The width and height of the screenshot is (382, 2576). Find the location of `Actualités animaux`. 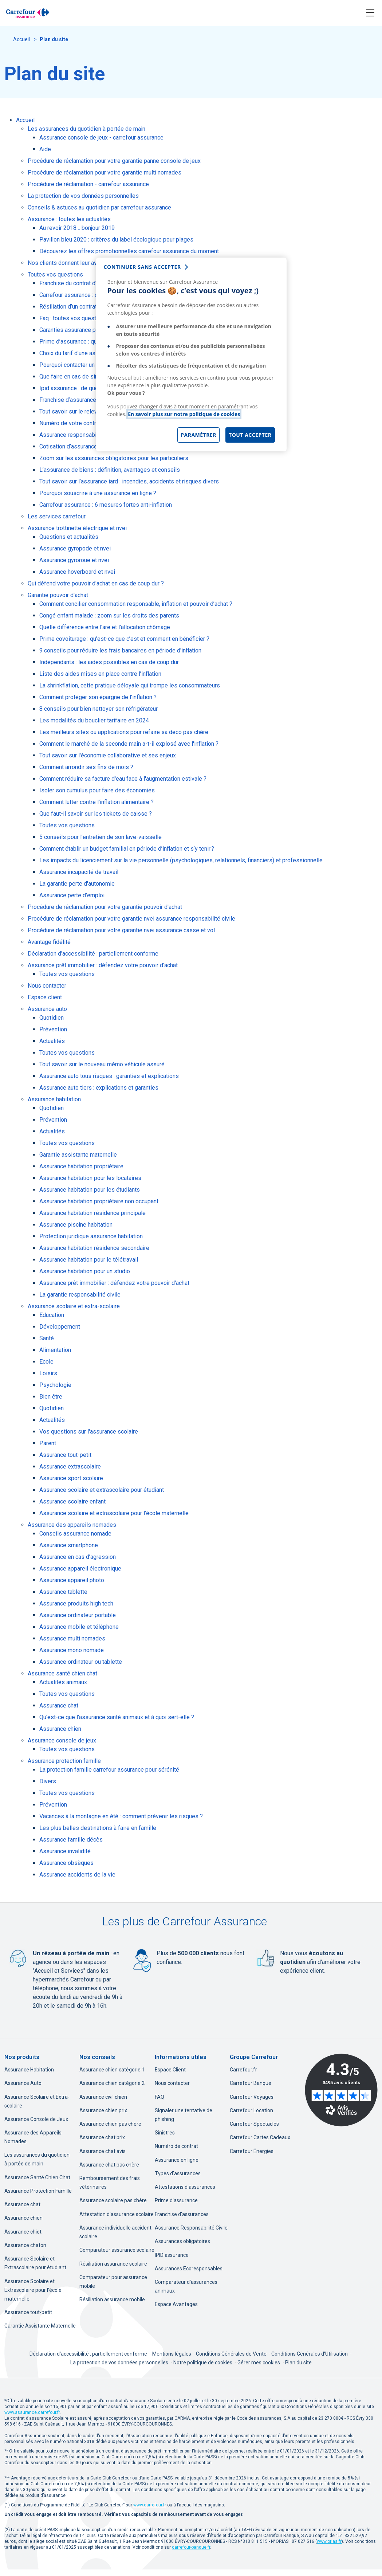

Actualités animaux is located at coordinates (63, 1682).